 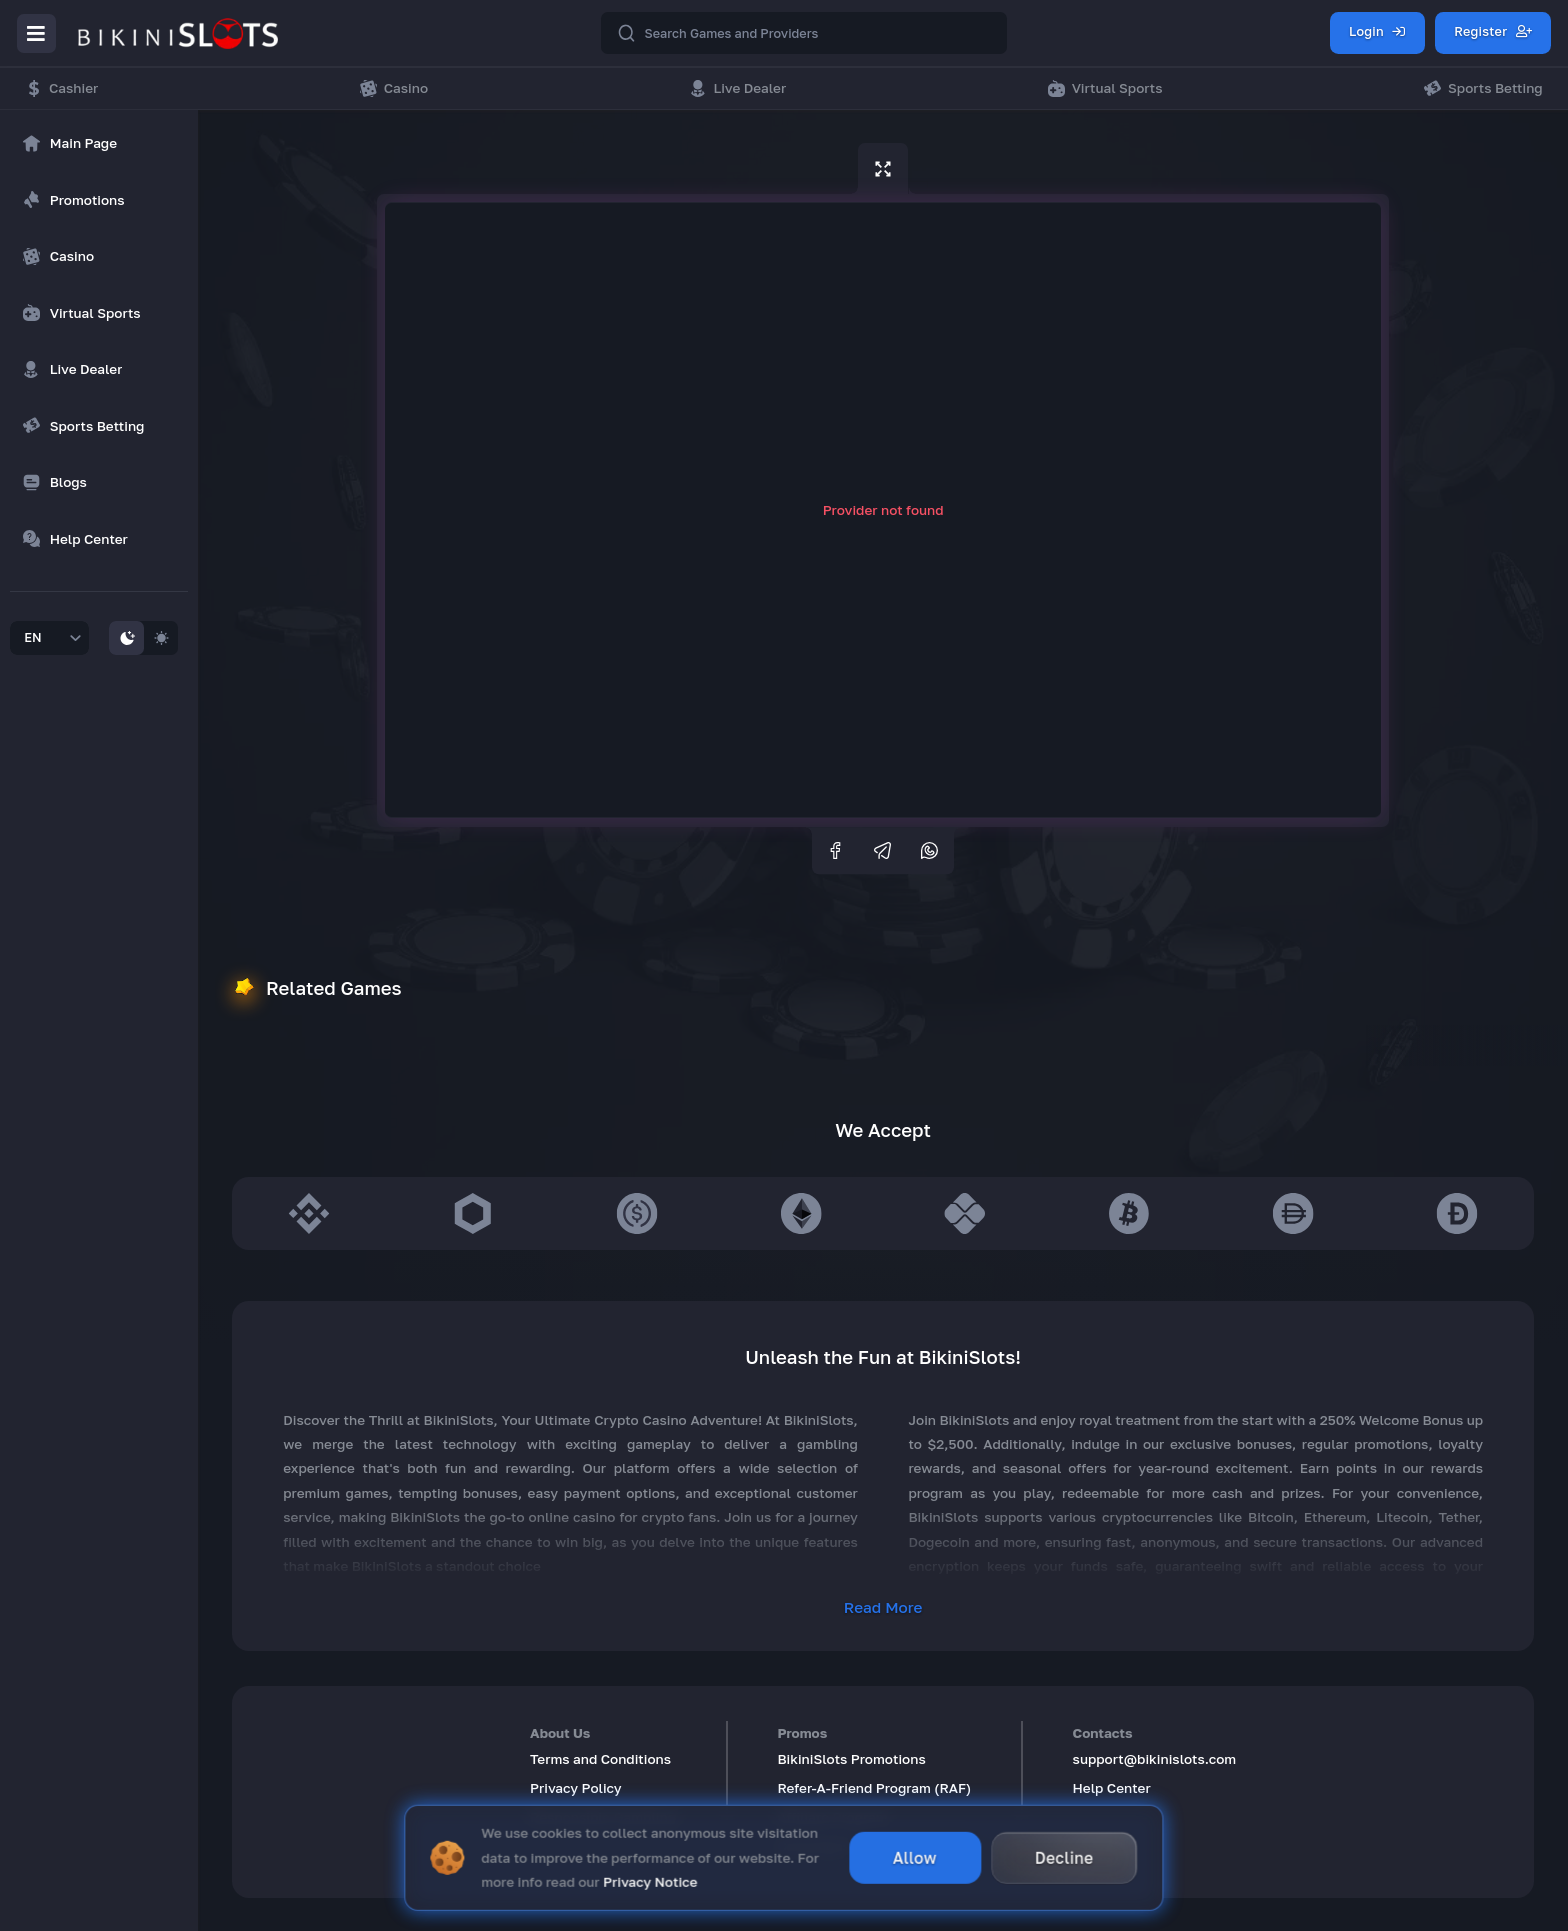 What do you see at coordinates (738, 88) in the screenshot?
I see `Live Dealer` at bounding box center [738, 88].